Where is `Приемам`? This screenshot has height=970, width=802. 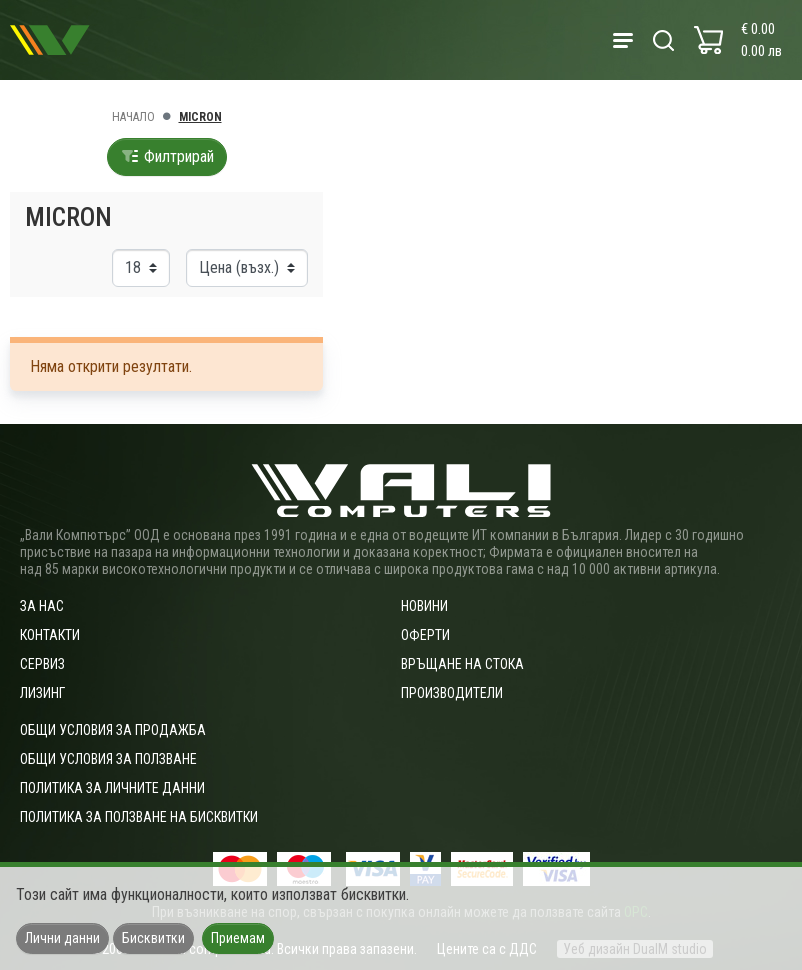
Приемам is located at coordinates (238, 938).